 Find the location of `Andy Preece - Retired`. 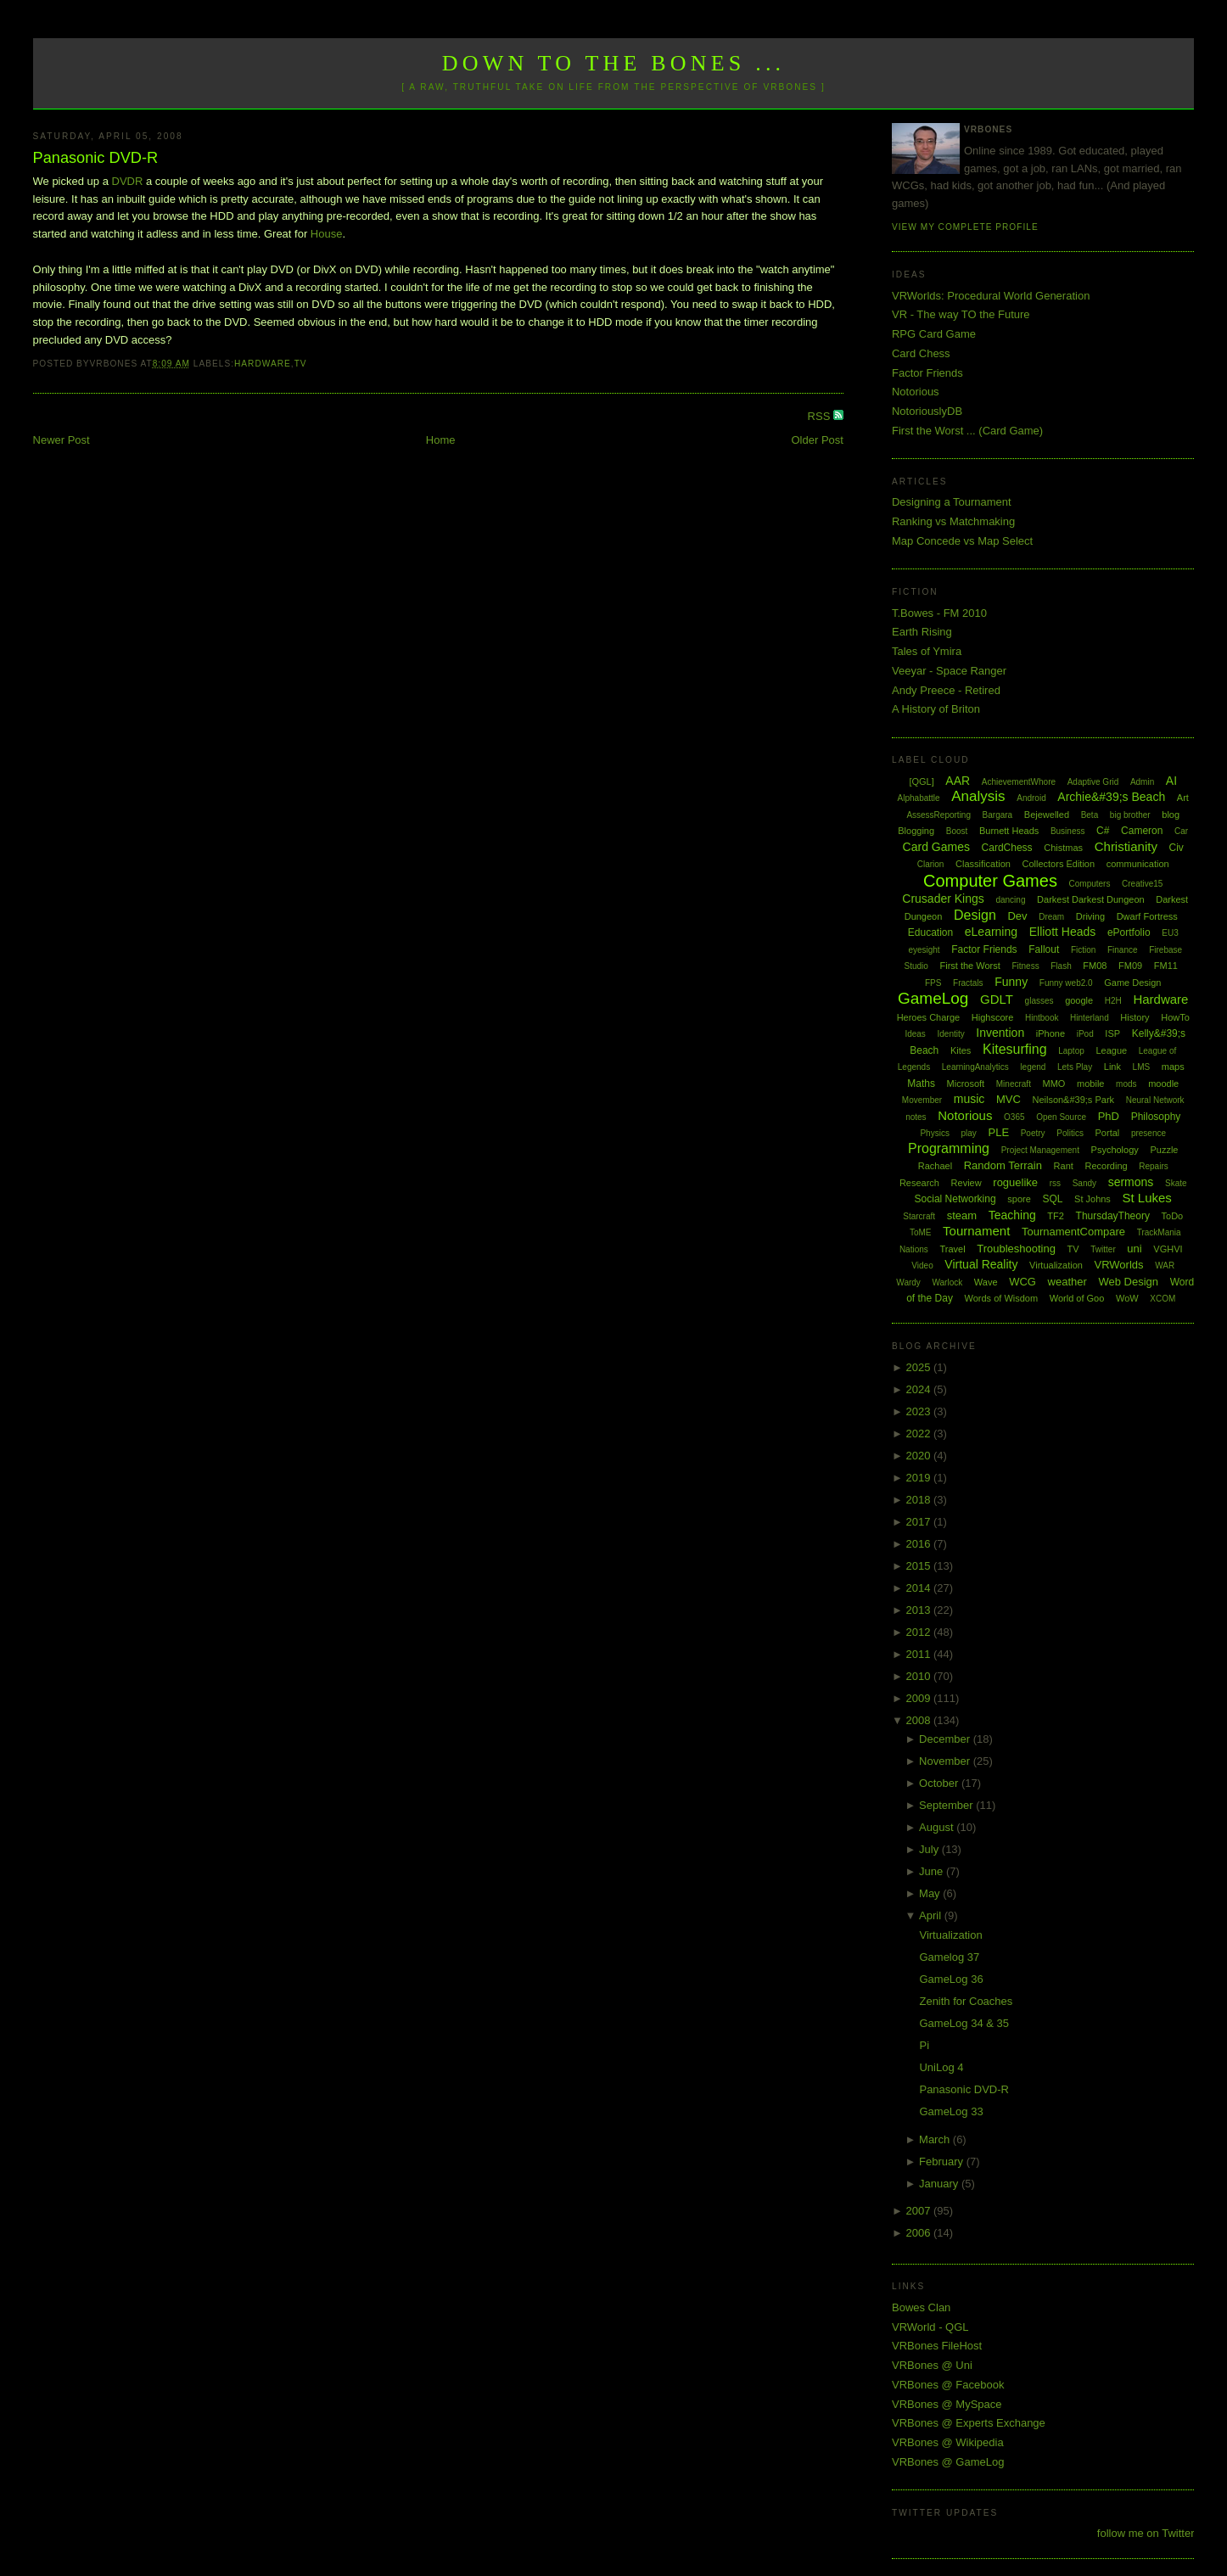

Andy Preece - Retired is located at coordinates (946, 690).